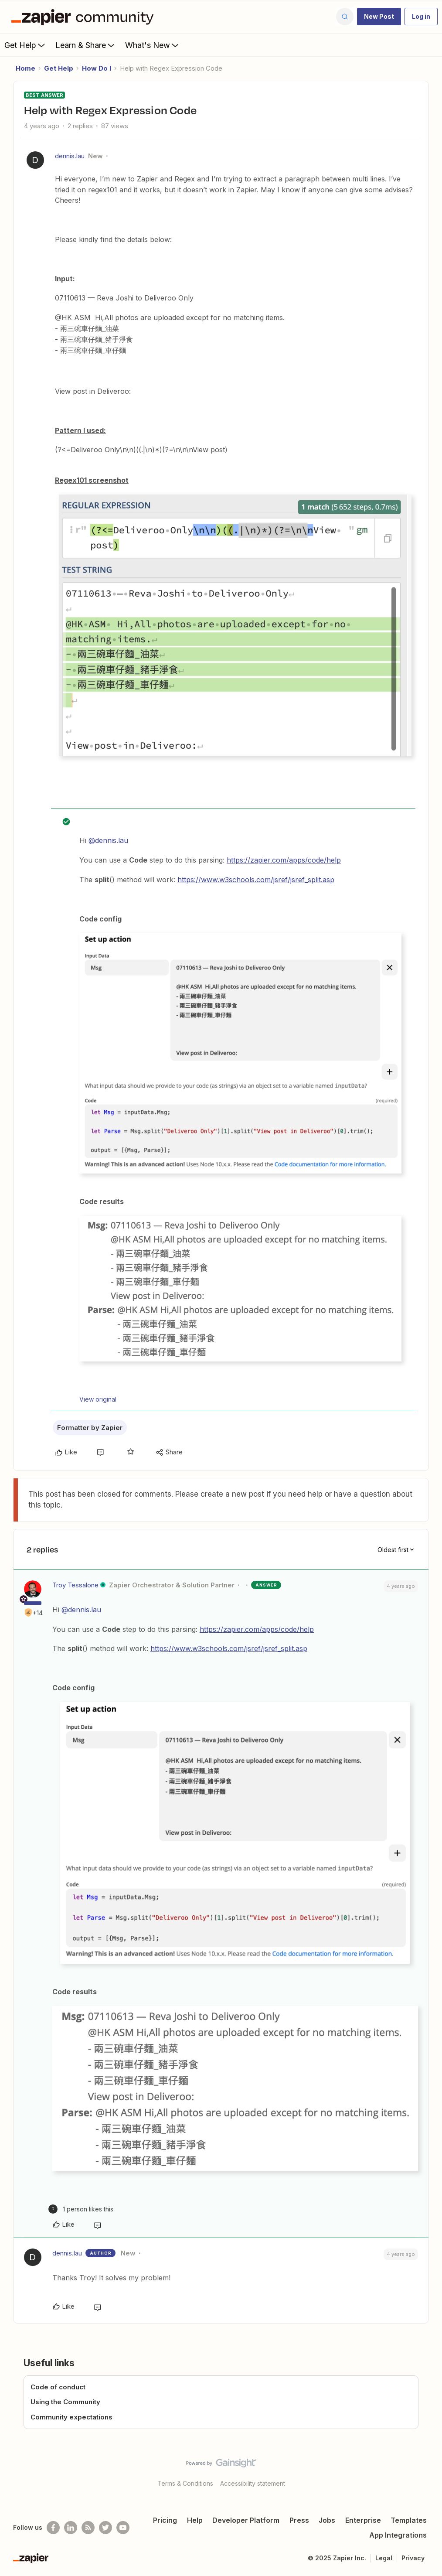 Image resolution: width=442 pixels, height=2576 pixels. Describe the element at coordinates (398, 2535) in the screenshot. I see `App Integrations` at that location.